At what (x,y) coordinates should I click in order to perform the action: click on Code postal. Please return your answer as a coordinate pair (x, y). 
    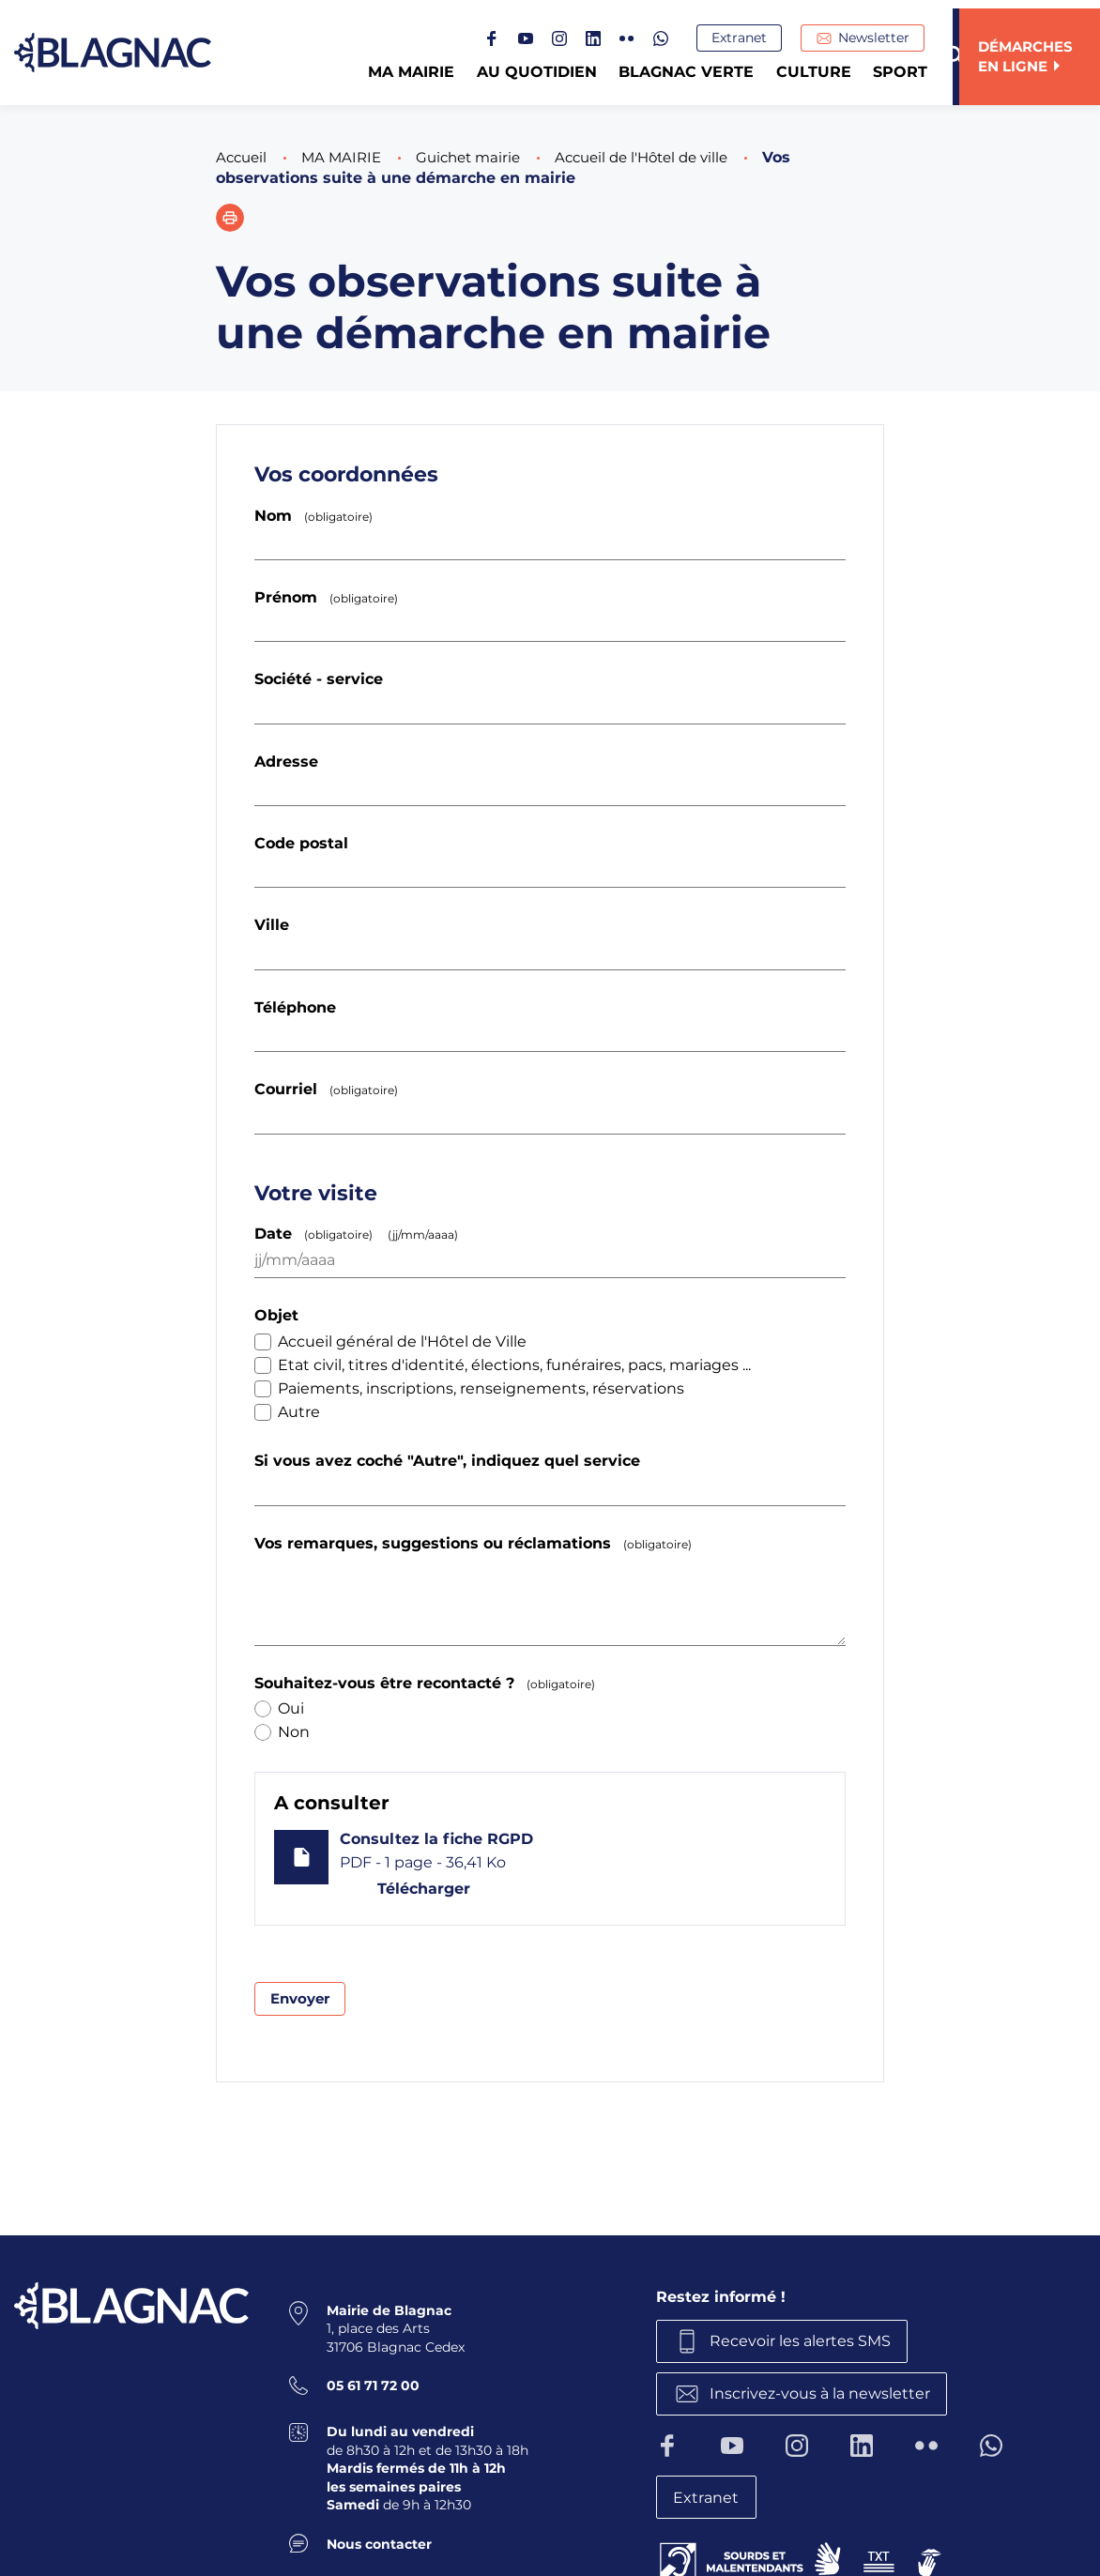
    Looking at the image, I should click on (301, 843).